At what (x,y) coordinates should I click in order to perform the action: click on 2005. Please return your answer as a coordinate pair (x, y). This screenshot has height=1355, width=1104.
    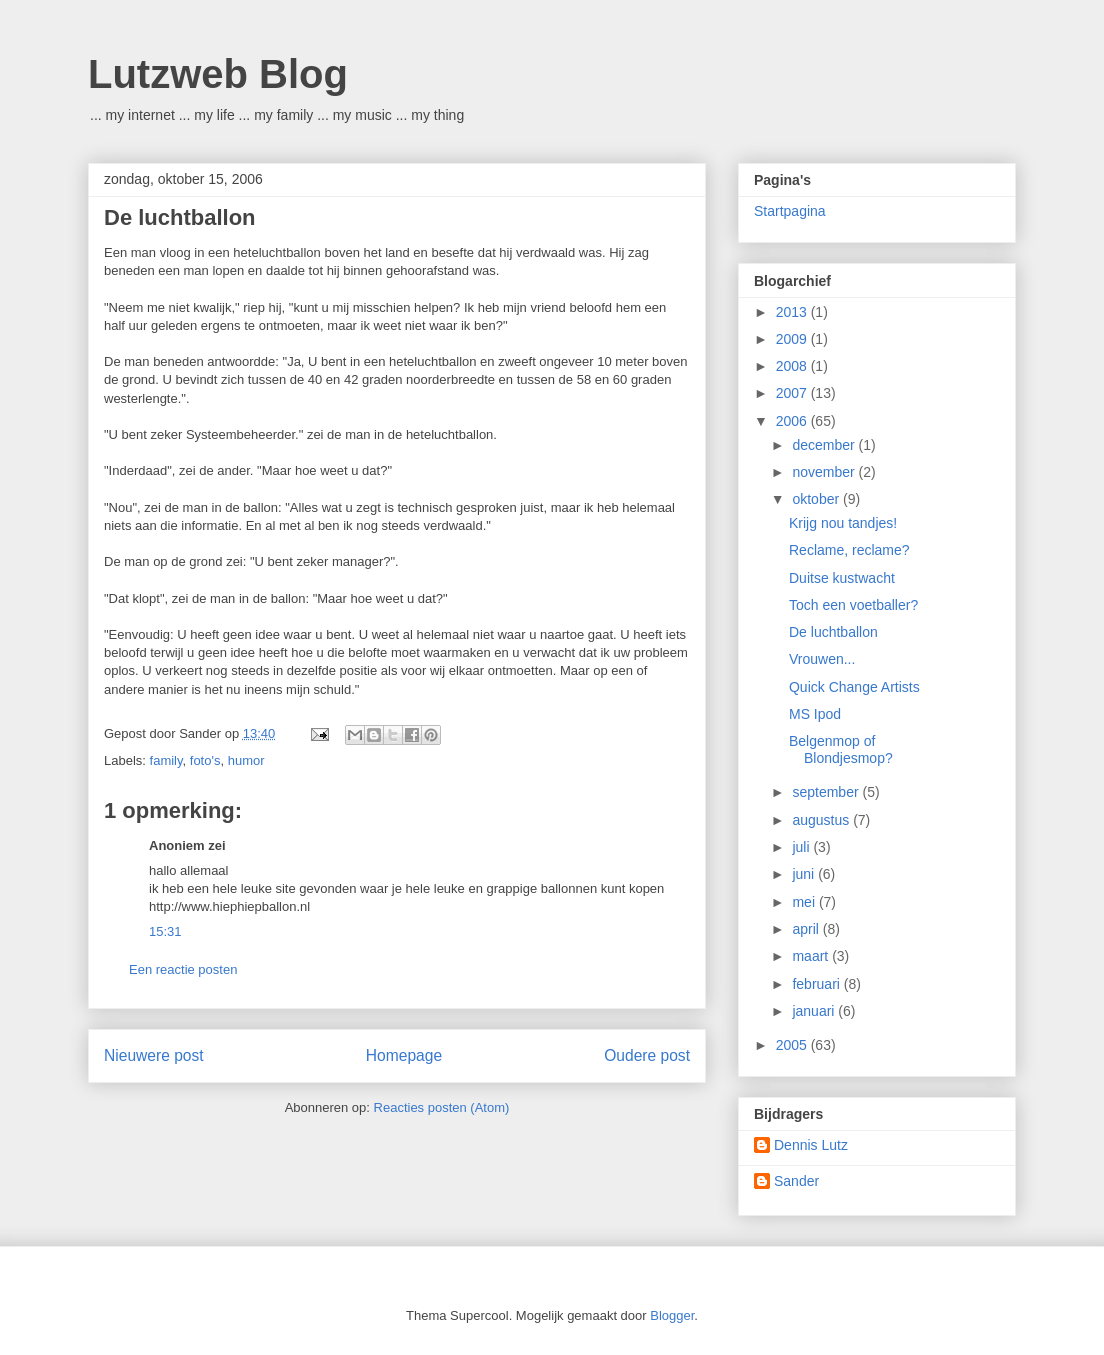
    Looking at the image, I should click on (793, 1045).